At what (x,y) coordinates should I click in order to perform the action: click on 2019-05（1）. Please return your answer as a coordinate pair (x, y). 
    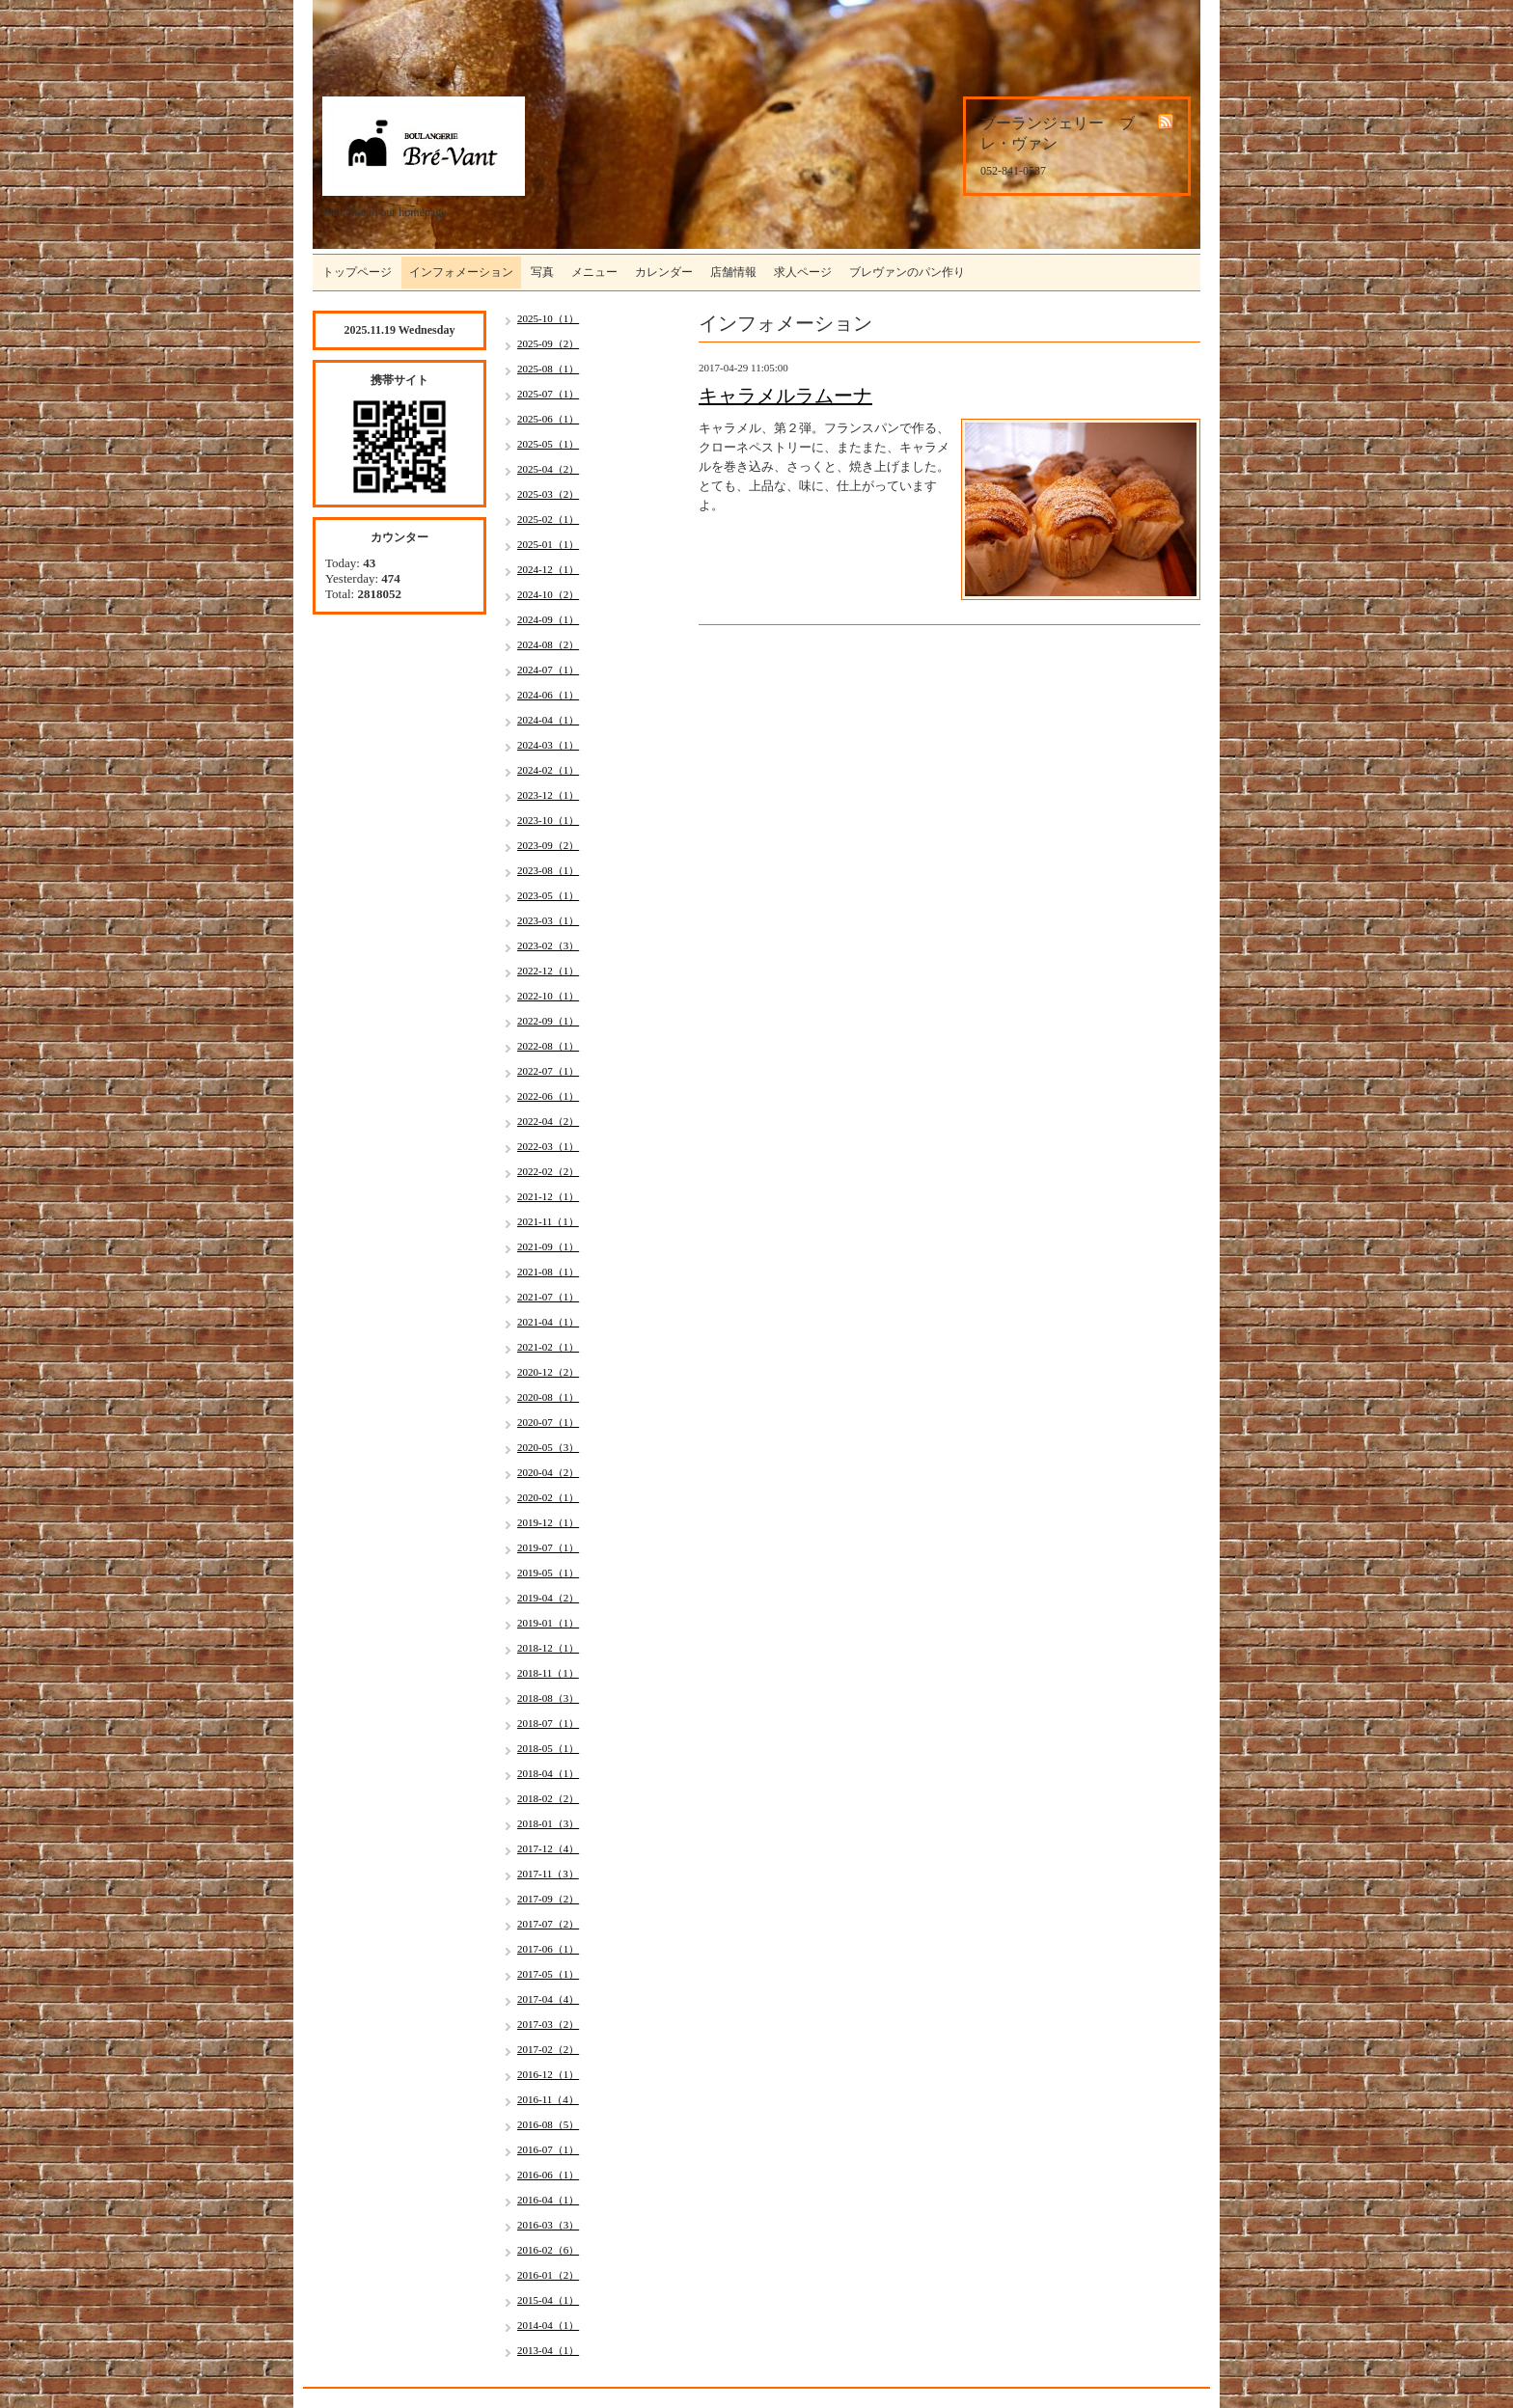
    Looking at the image, I should click on (548, 1572).